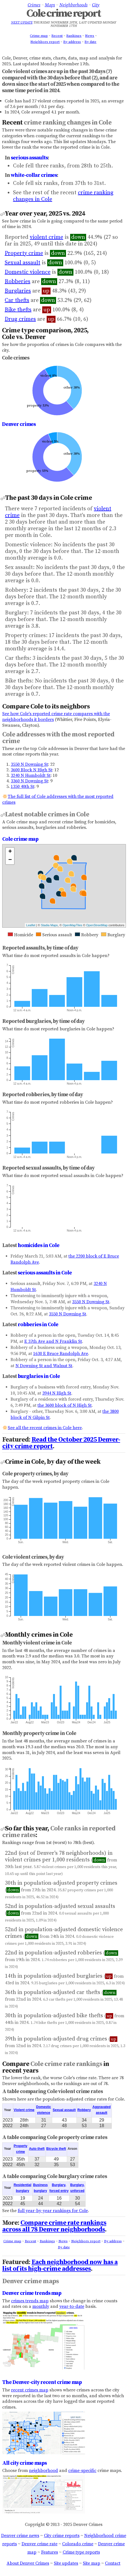  What do you see at coordinates (95, 5) in the screenshot?
I see `City` at bounding box center [95, 5].